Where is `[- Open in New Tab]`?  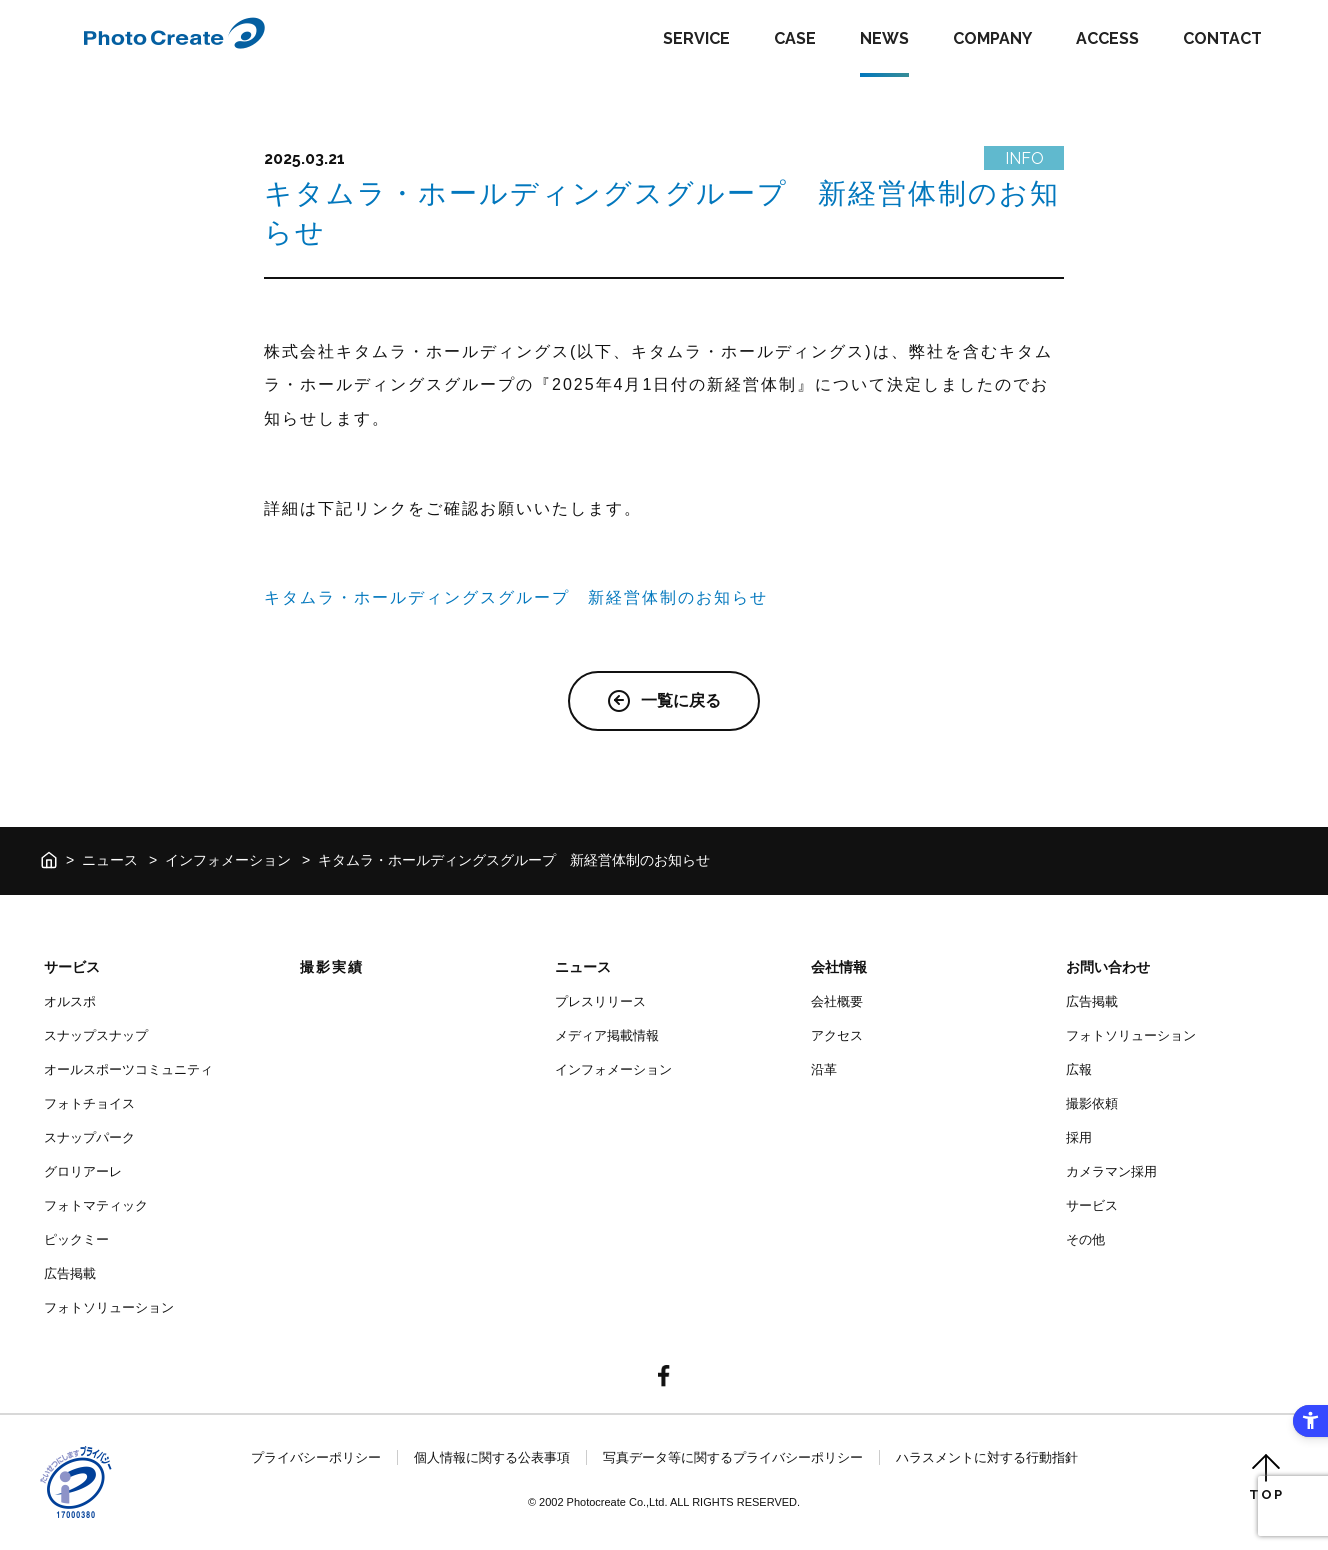
[- Open in New Tab] is located at coordinates (664, 1377).